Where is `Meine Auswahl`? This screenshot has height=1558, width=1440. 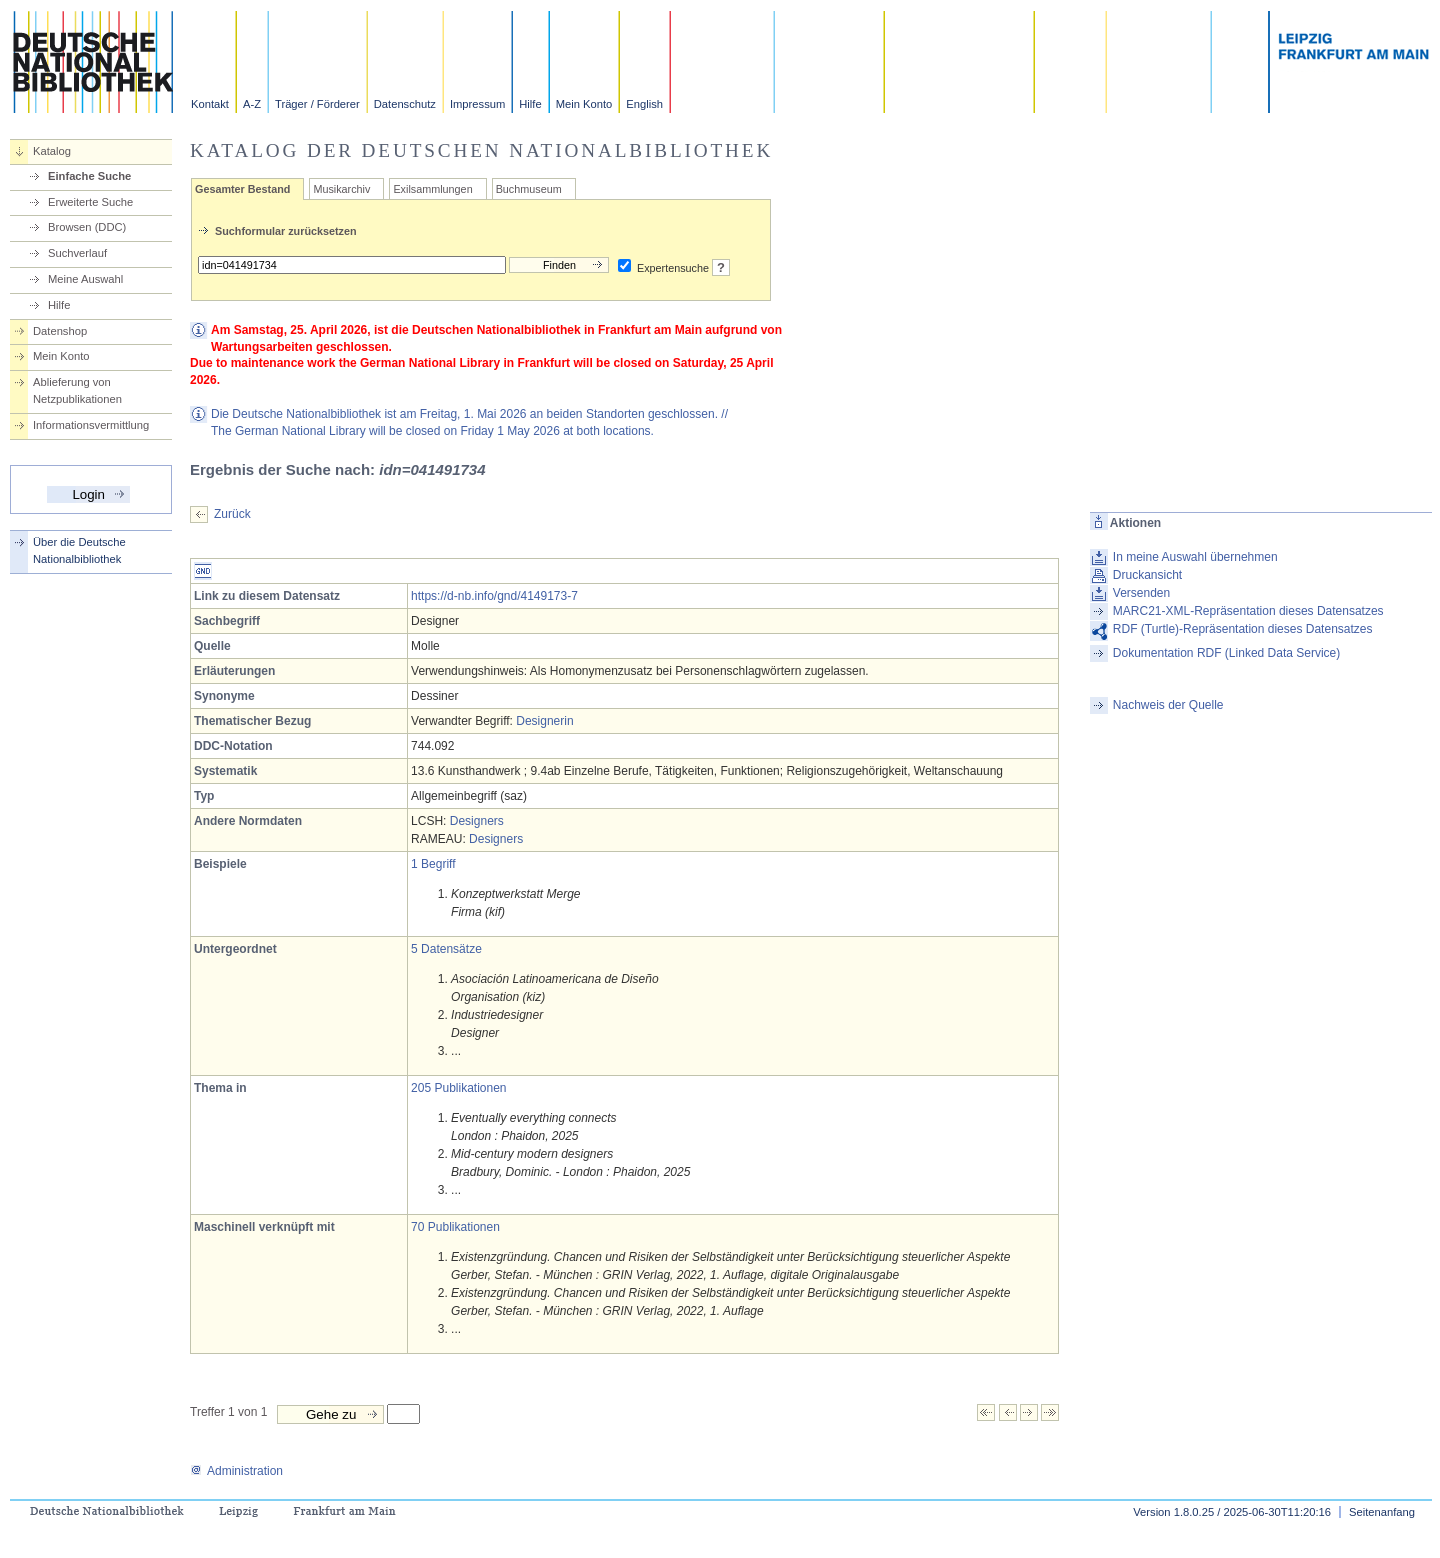
Meine Auswahl is located at coordinates (85, 279).